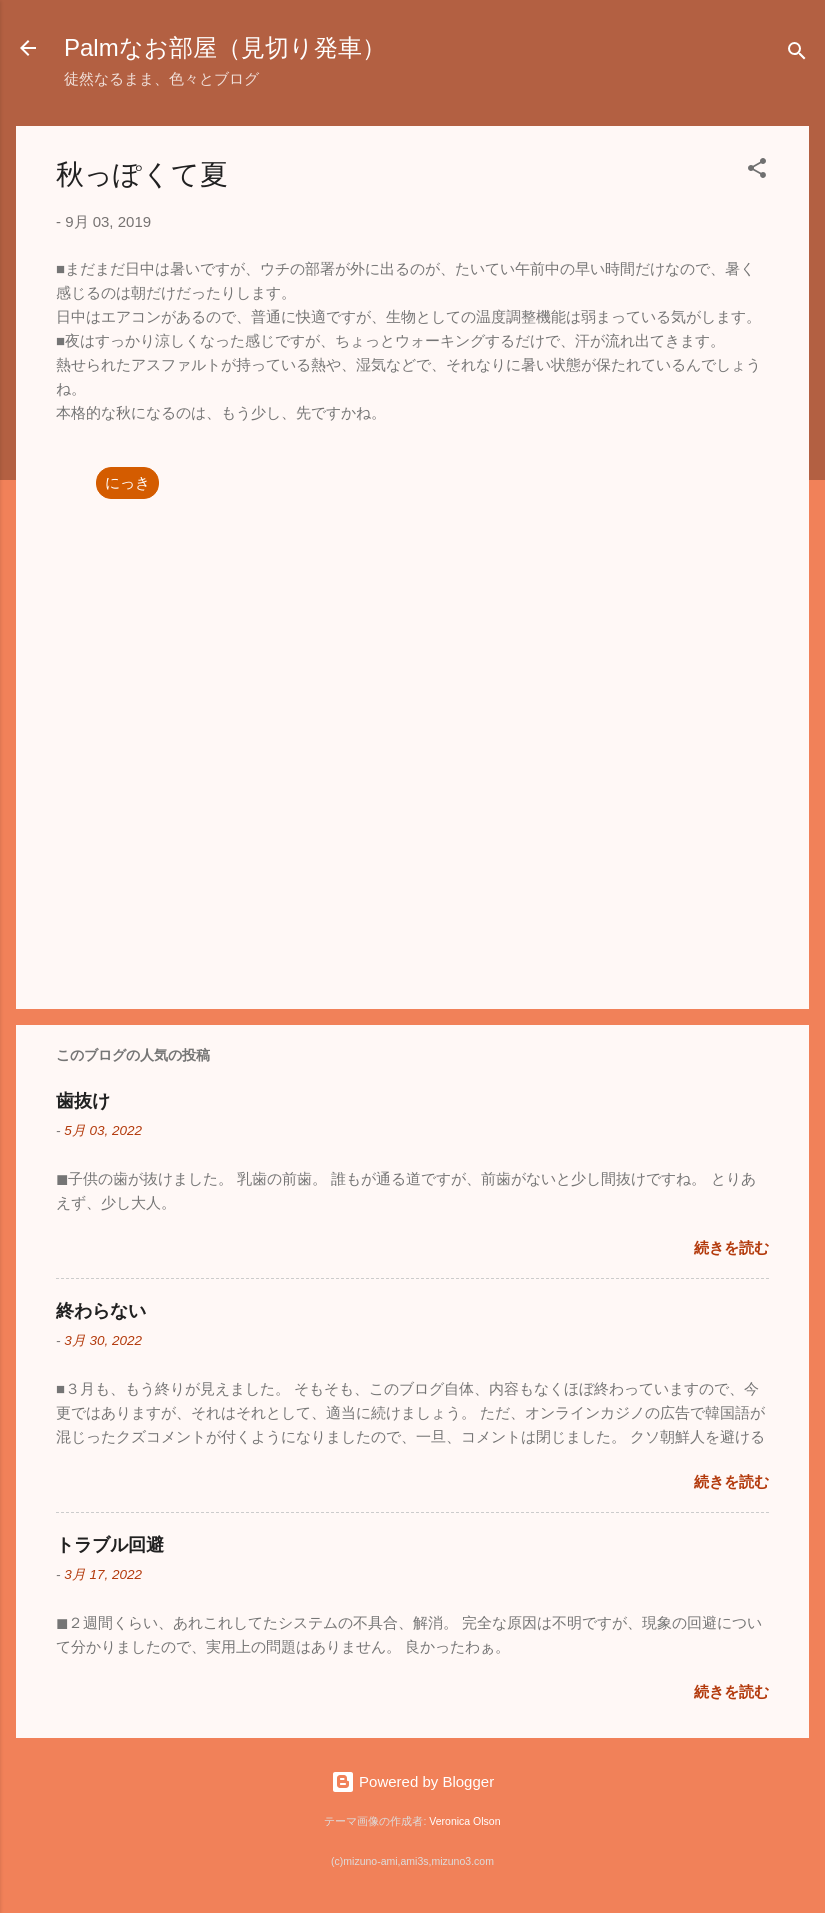  I want to click on Veronica Olson, so click(464, 1821).